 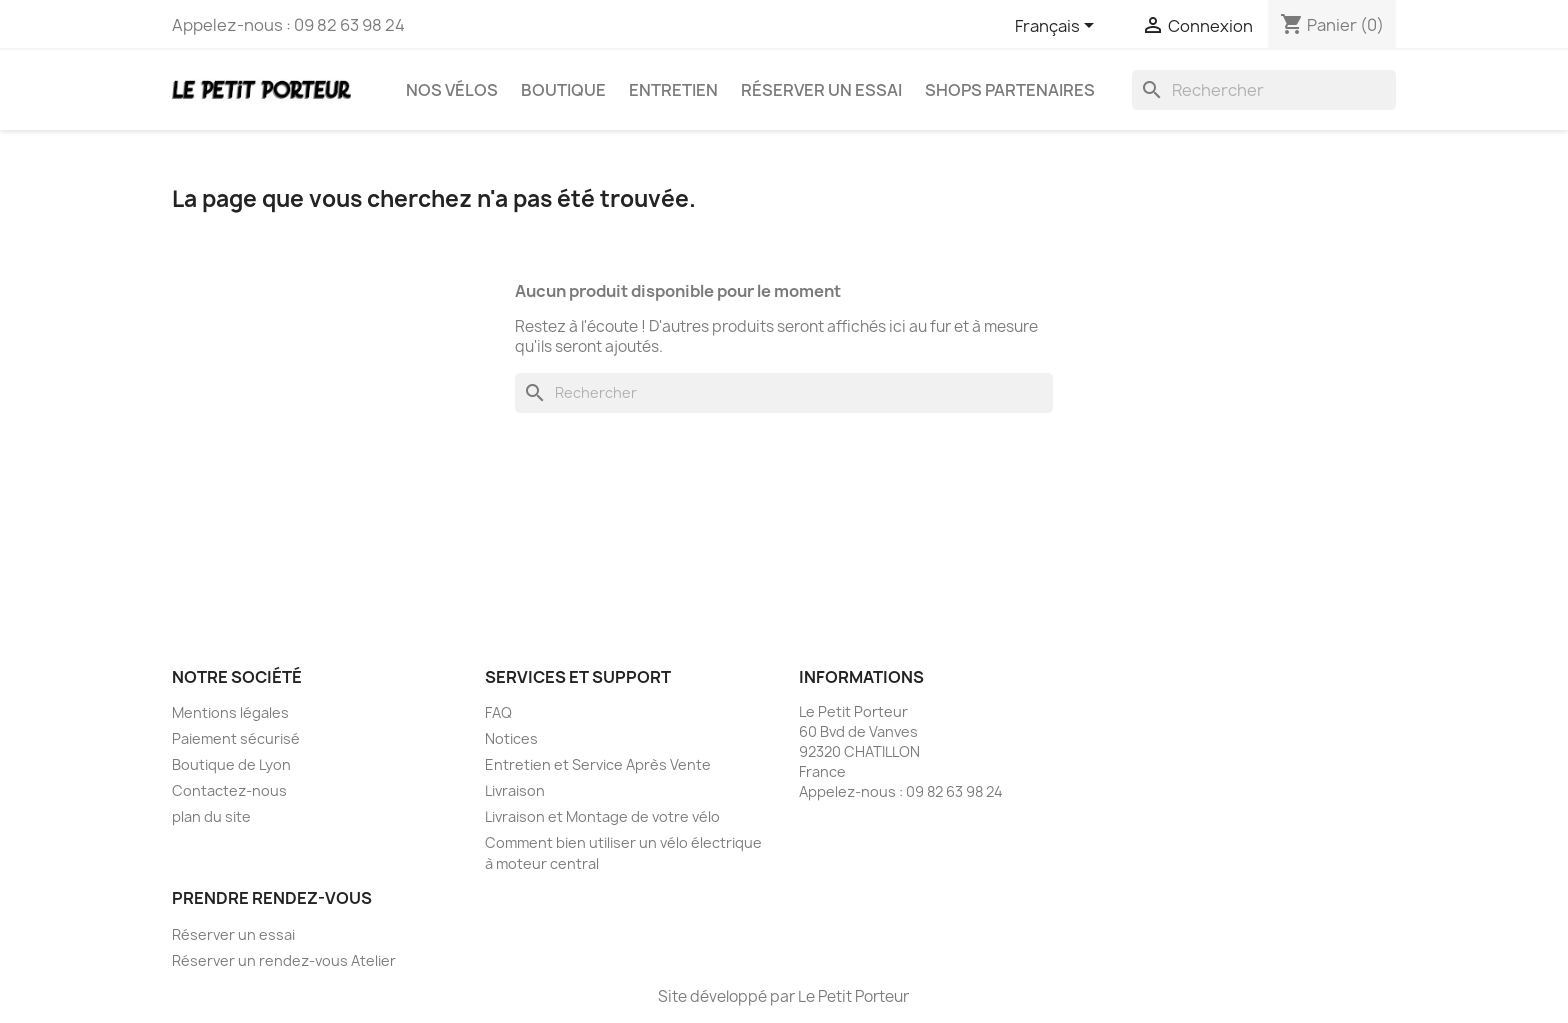 What do you see at coordinates (236, 738) in the screenshot?
I see `Paiement sécurisé` at bounding box center [236, 738].